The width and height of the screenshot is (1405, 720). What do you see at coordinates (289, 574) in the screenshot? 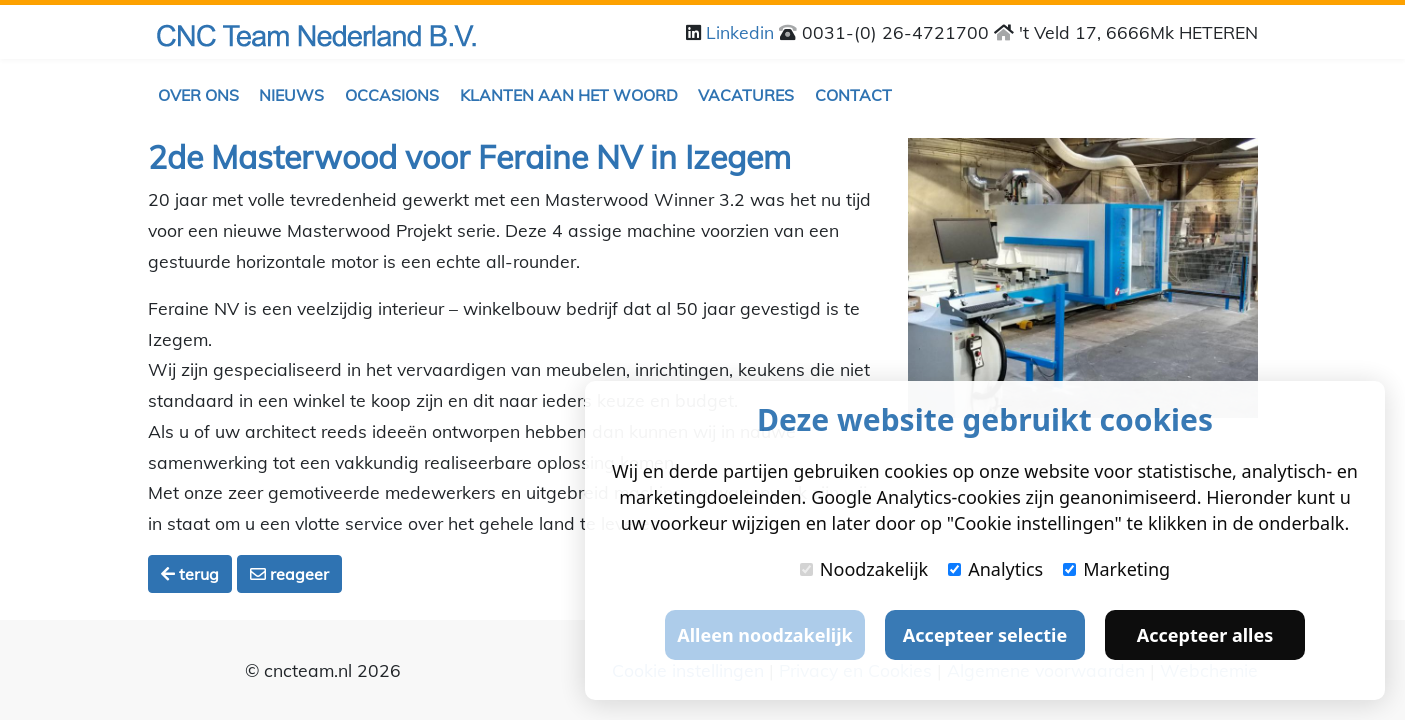
I see `reageer` at bounding box center [289, 574].